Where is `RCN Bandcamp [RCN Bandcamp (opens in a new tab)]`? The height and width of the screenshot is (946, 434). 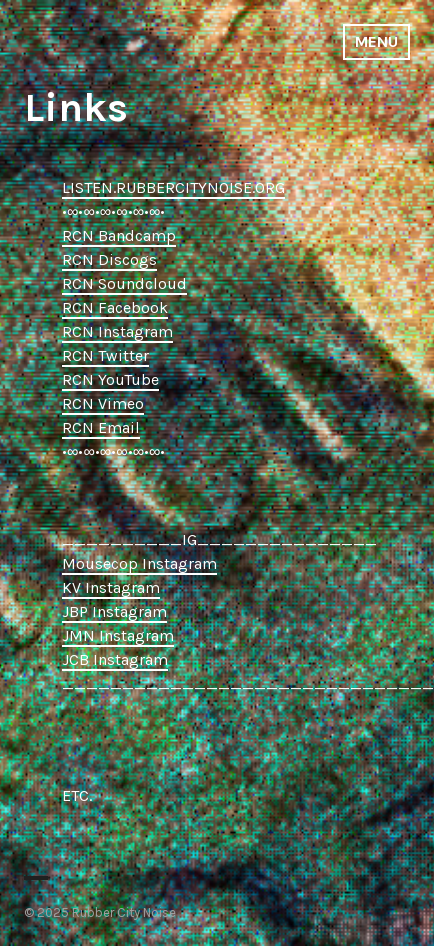 RCN Bandcamp [RCN Bandcamp (opens in a new tab)] is located at coordinates (119, 235).